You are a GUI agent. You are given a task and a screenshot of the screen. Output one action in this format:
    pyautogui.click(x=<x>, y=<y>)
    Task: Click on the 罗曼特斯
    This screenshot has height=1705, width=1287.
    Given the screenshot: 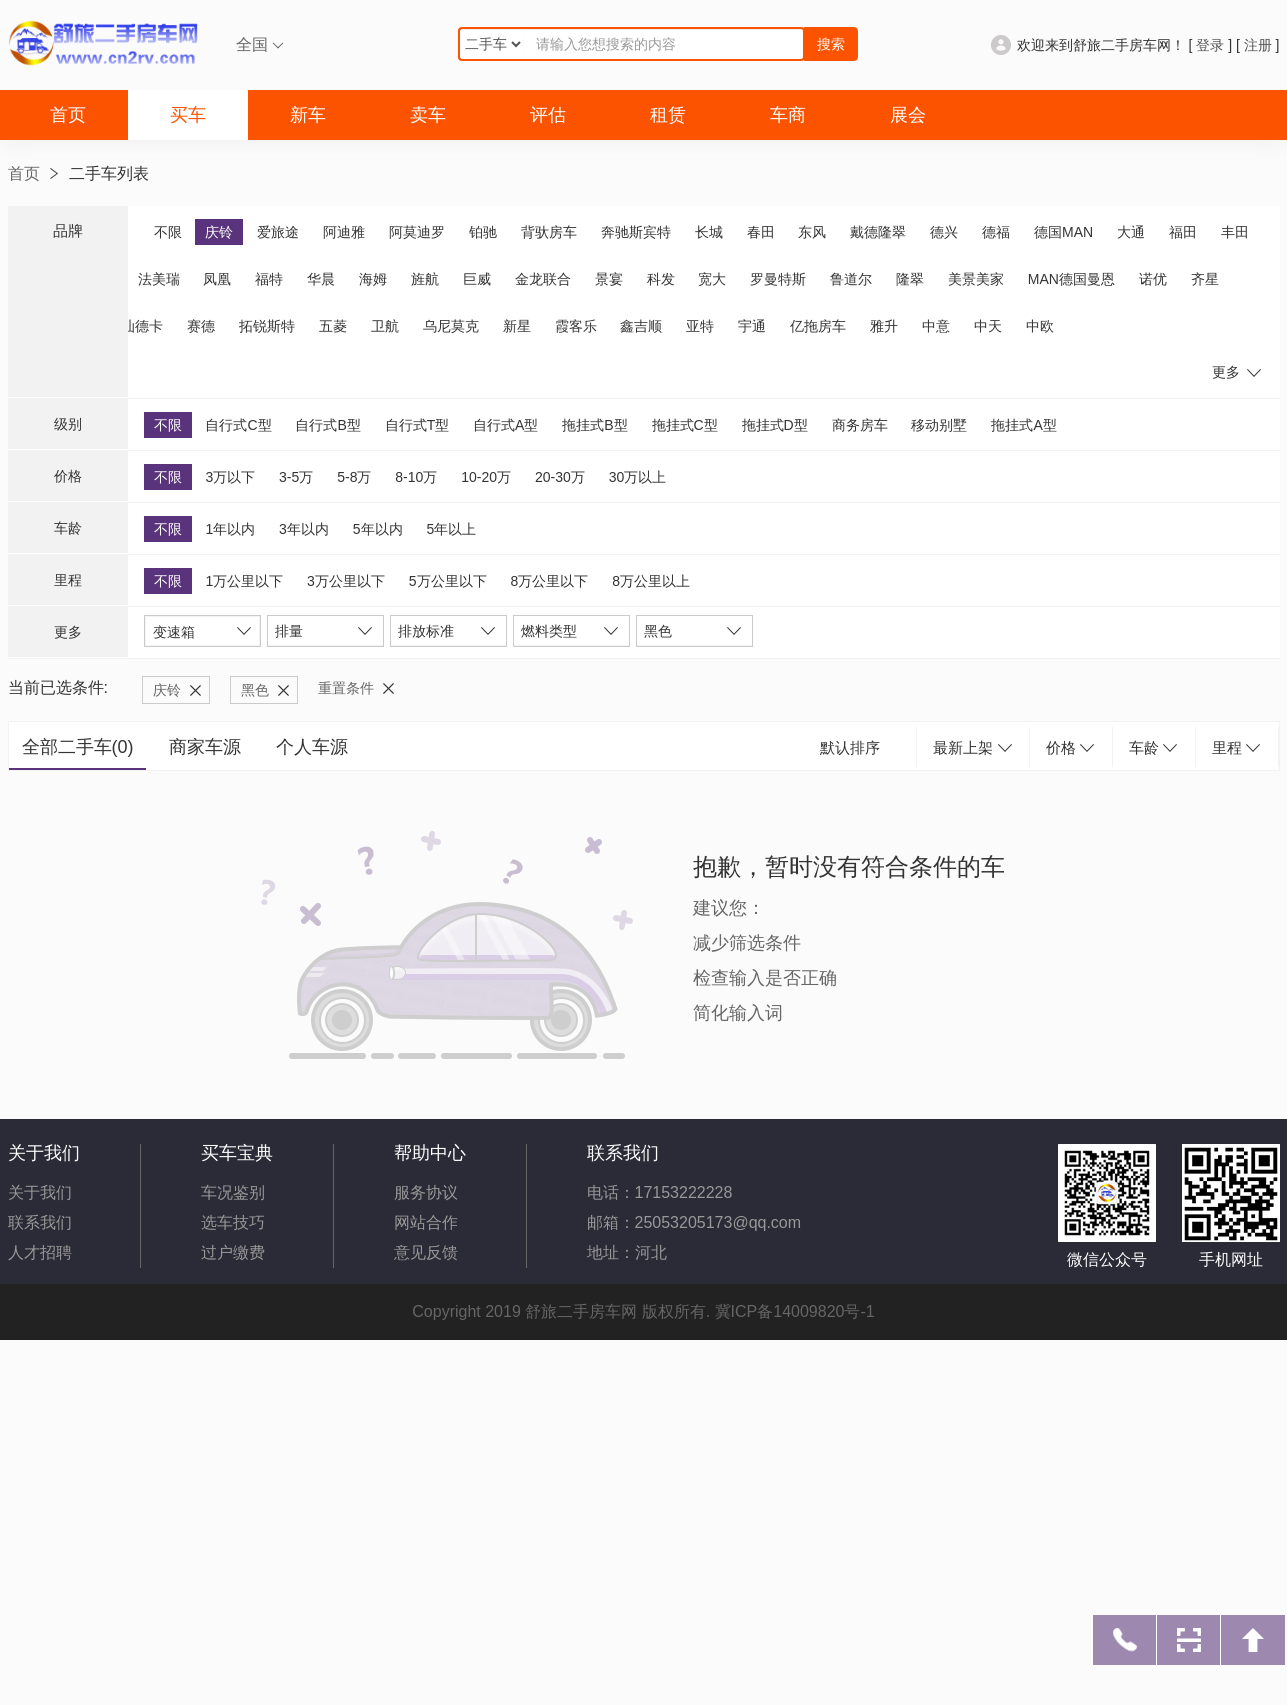 What is the action you would take?
    pyautogui.click(x=778, y=279)
    